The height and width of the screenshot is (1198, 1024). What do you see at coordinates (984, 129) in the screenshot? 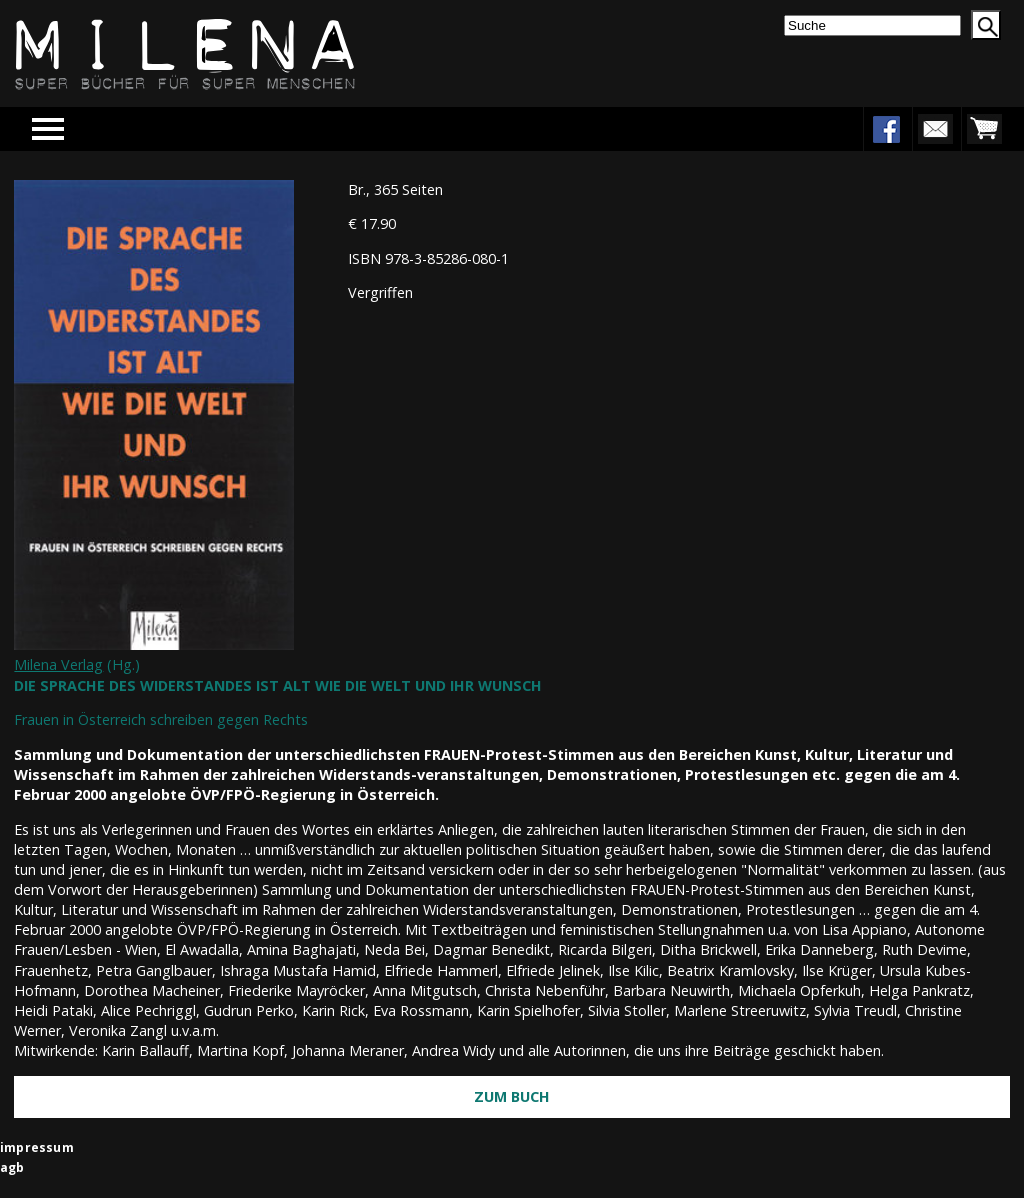
I see `warenkorb` at bounding box center [984, 129].